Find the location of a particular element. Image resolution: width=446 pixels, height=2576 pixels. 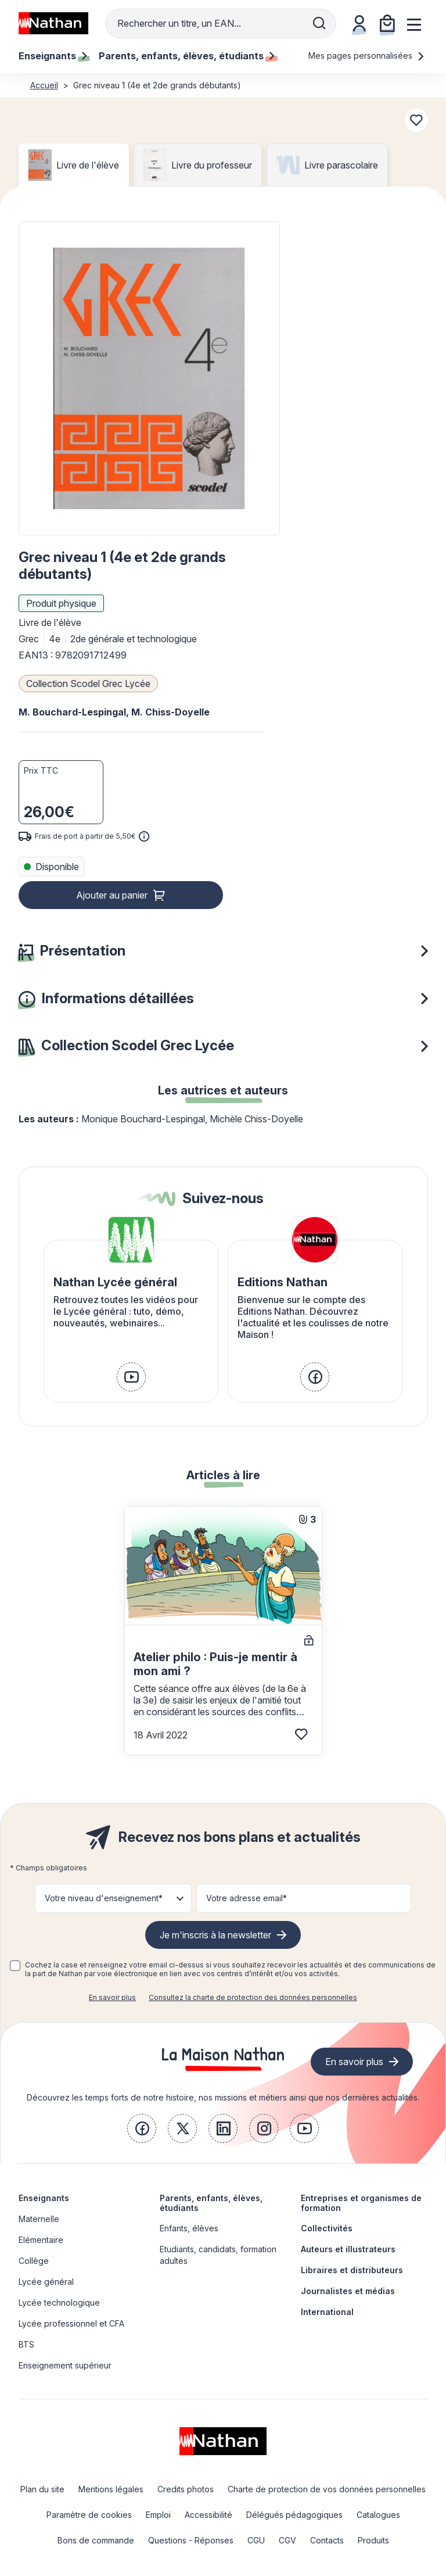

Maternelle [link] is located at coordinates (39, 2219).